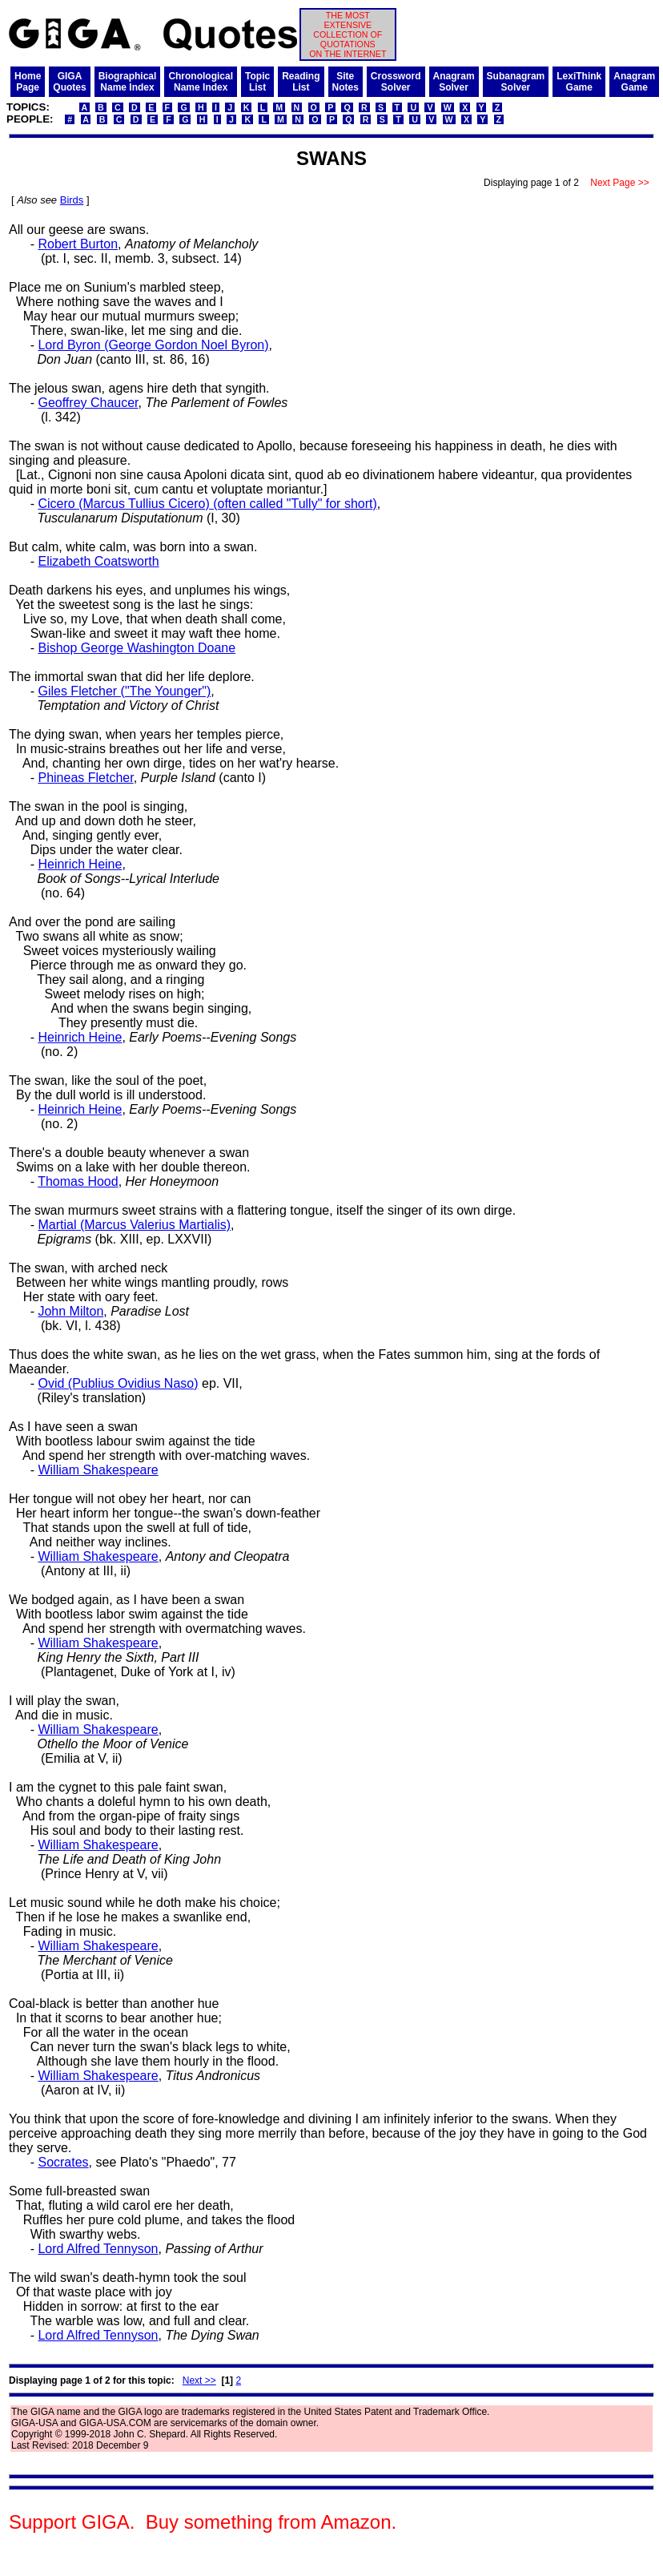  I want to click on Thomas Hood, so click(78, 1181).